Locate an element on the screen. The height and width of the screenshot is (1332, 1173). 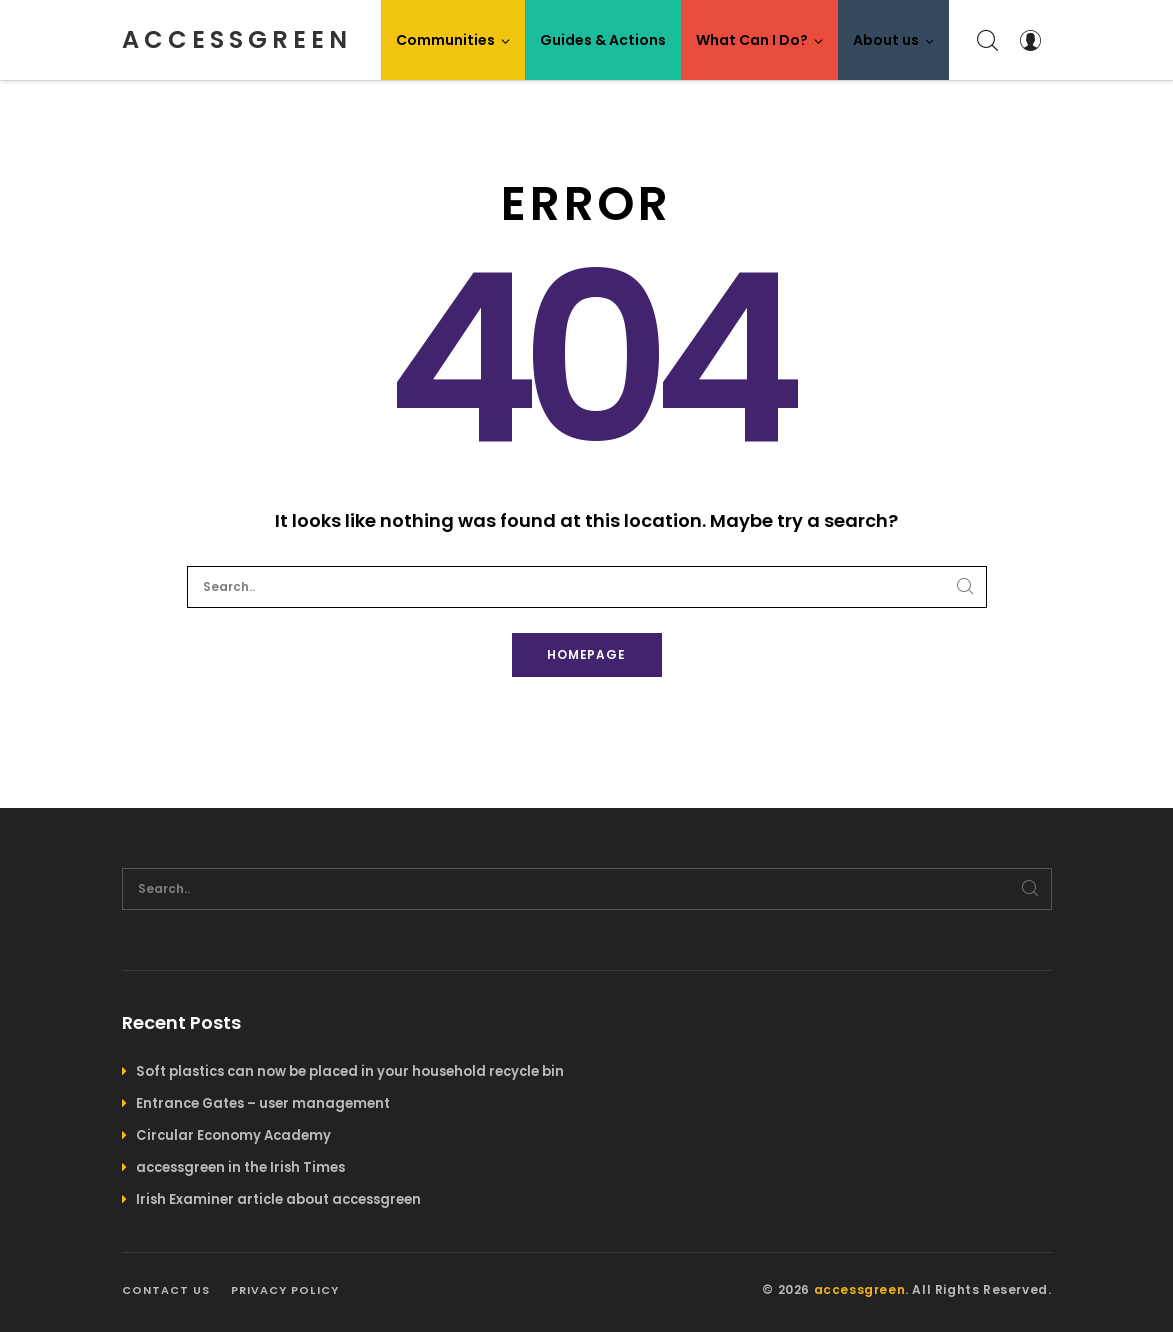
Soft plastics can now be placed in your household recycle bin is located at coordinates (350, 1071).